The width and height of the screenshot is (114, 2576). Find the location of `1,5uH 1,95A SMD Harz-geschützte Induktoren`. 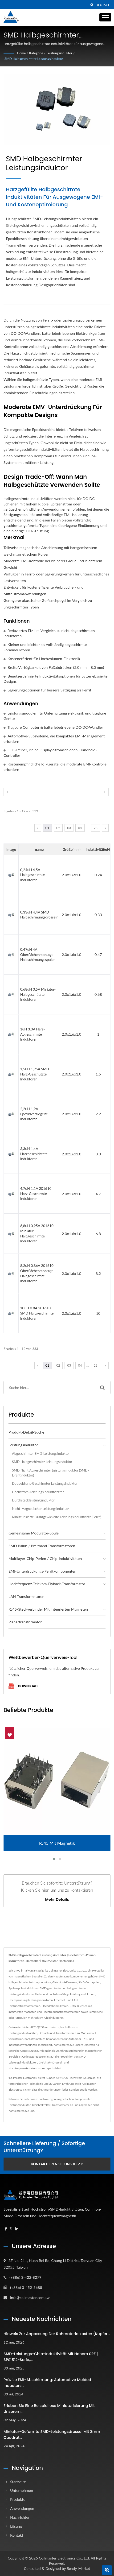

1,5uH 1,95A SMD Harz-geschützte Induktoren is located at coordinates (34, 1074).